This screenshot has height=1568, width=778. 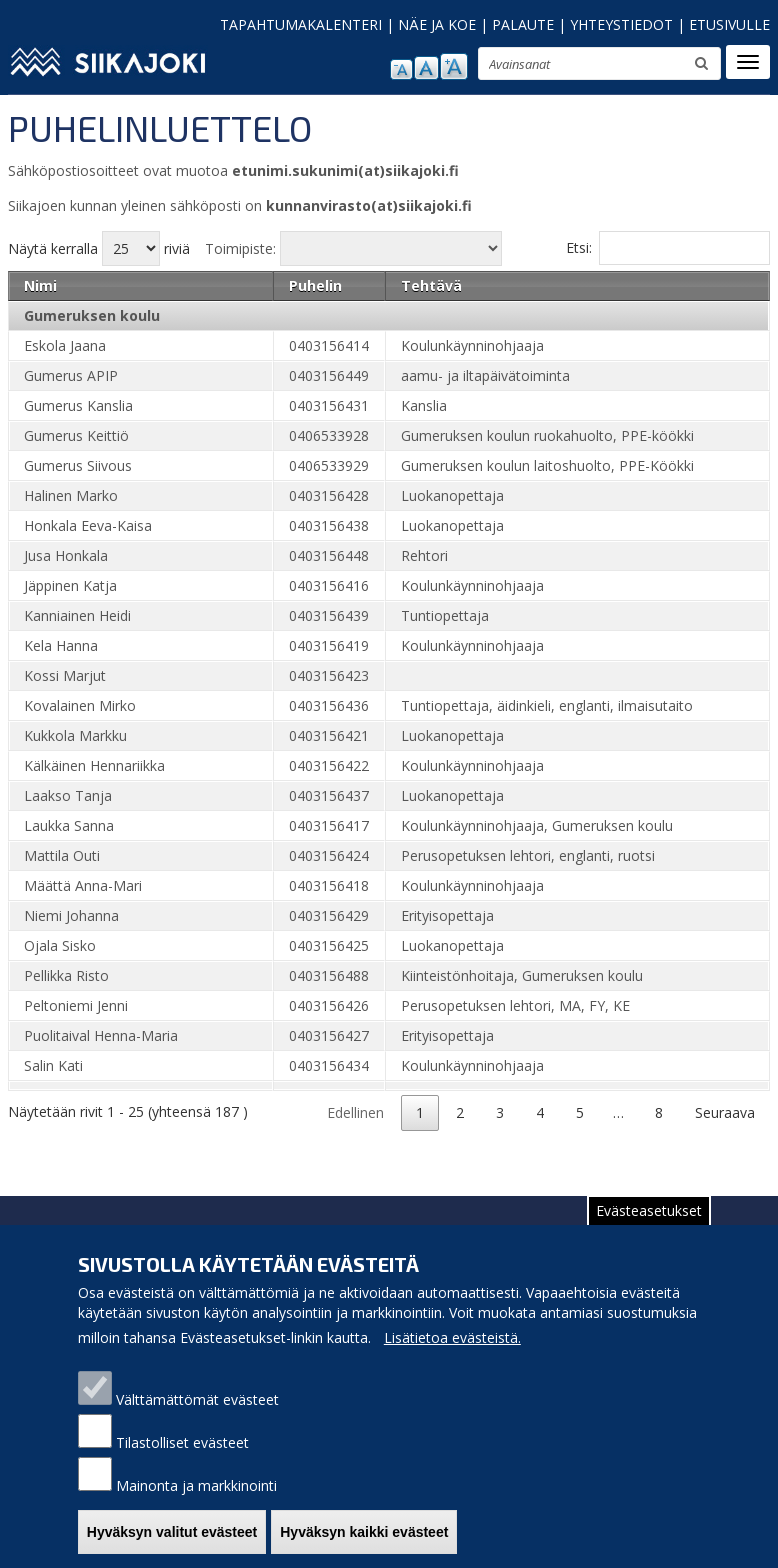 I want to click on TAPAHTUMAKALENTERI, so click(x=301, y=24).